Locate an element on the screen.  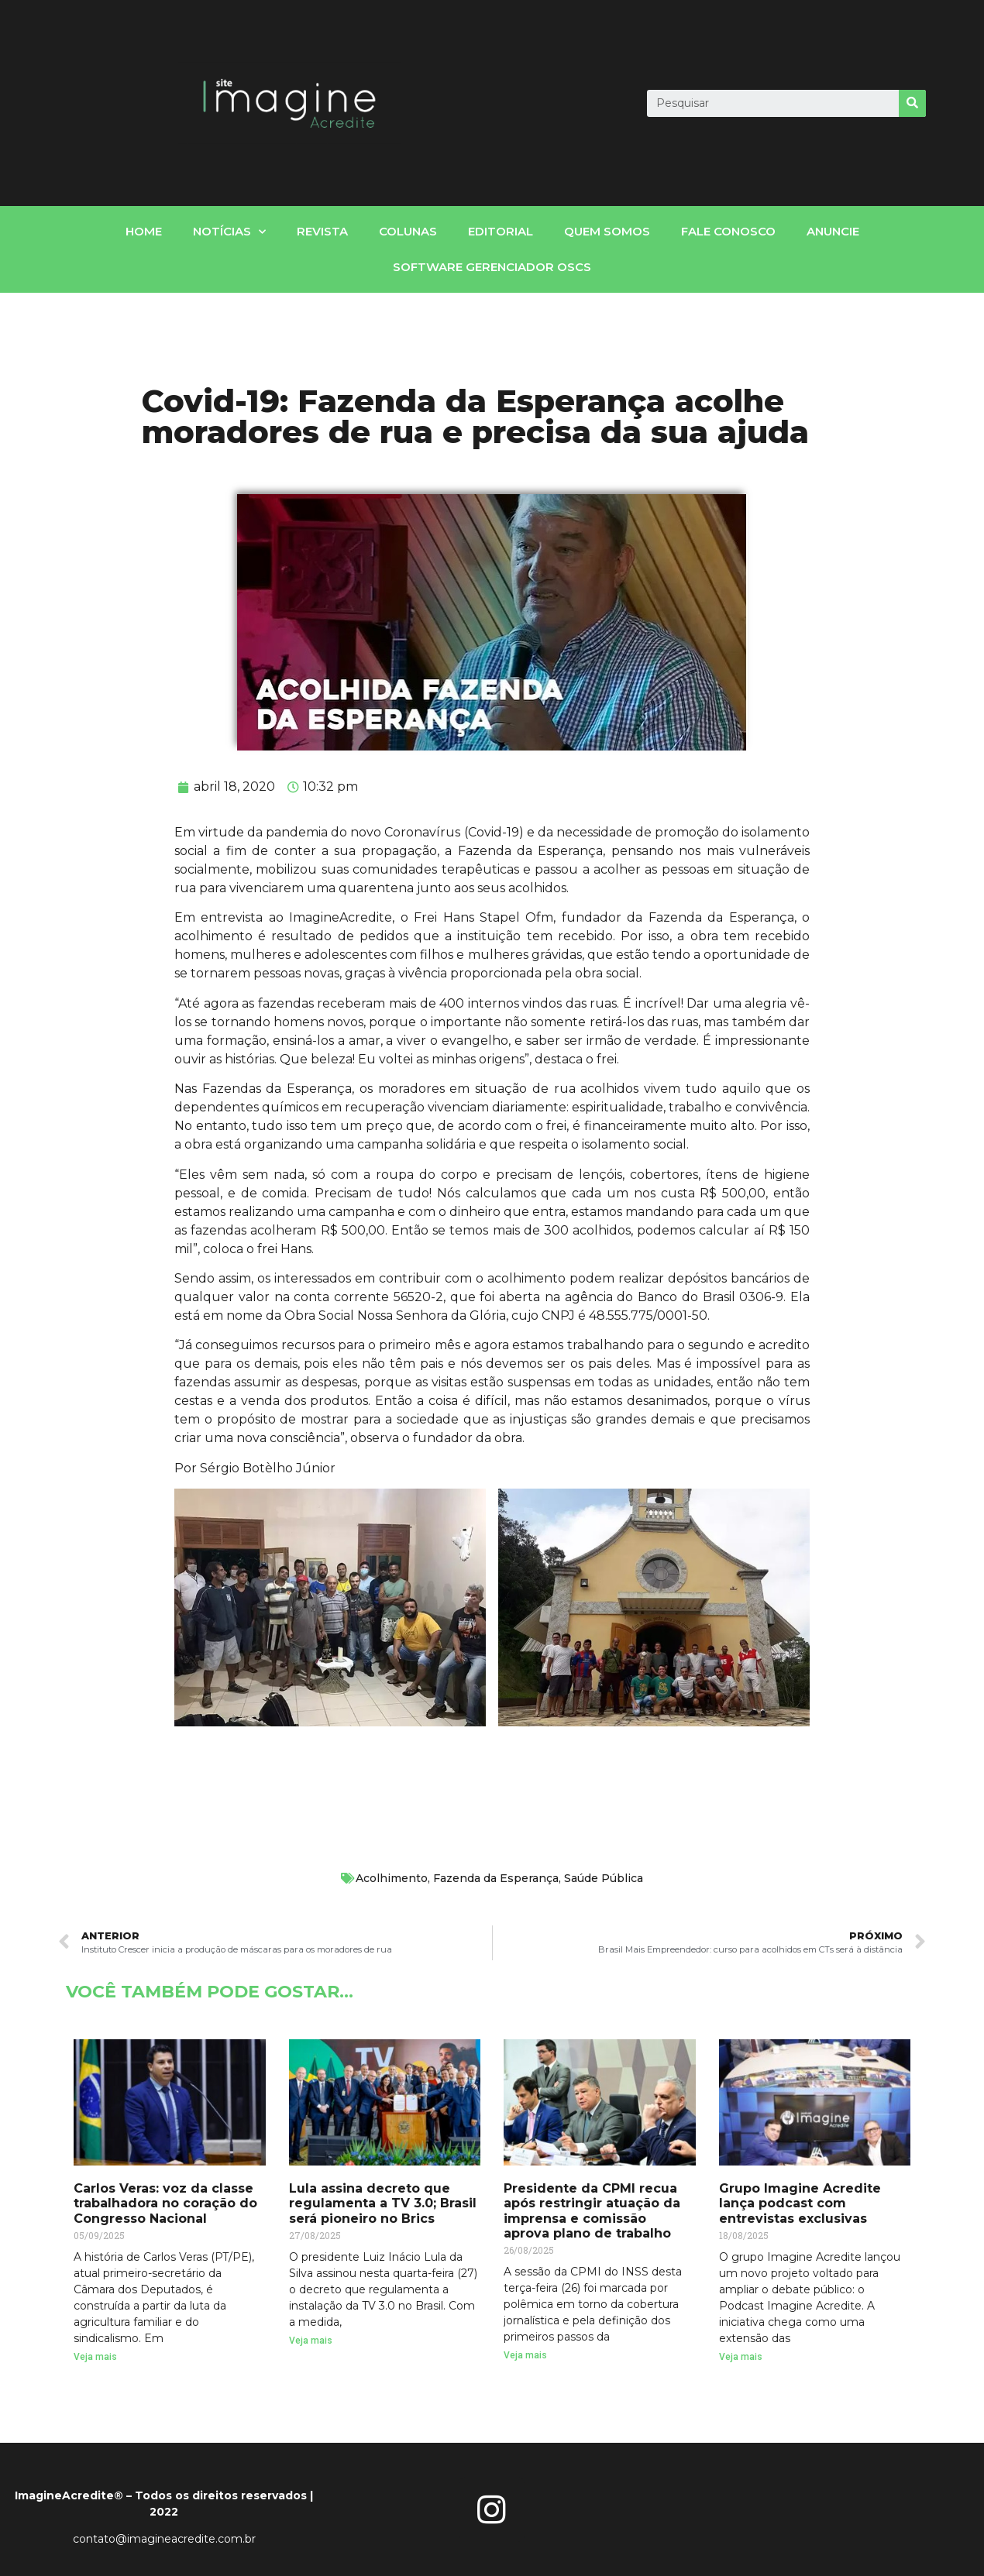
Presidente da CPMI recua após restringir atuação da imprensa e comissão aprova plano de trabalho is located at coordinates (592, 2211).